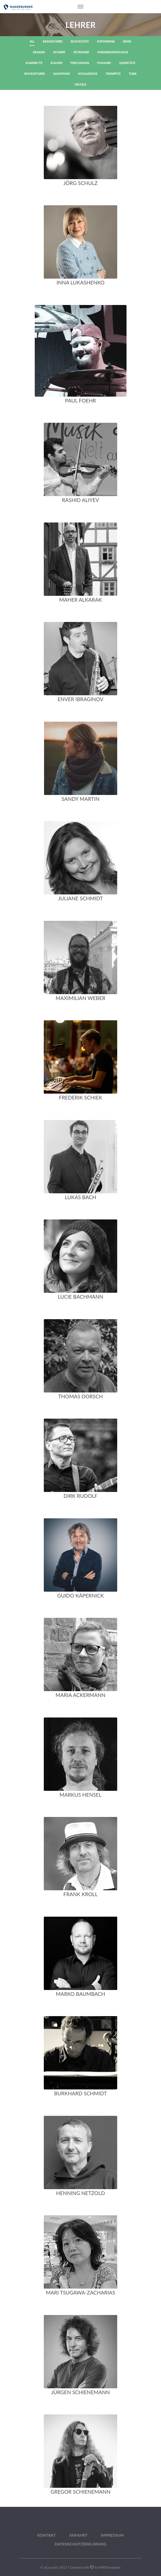  What do you see at coordinates (59, 52) in the screenshot?
I see `Gitarre` at bounding box center [59, 52].